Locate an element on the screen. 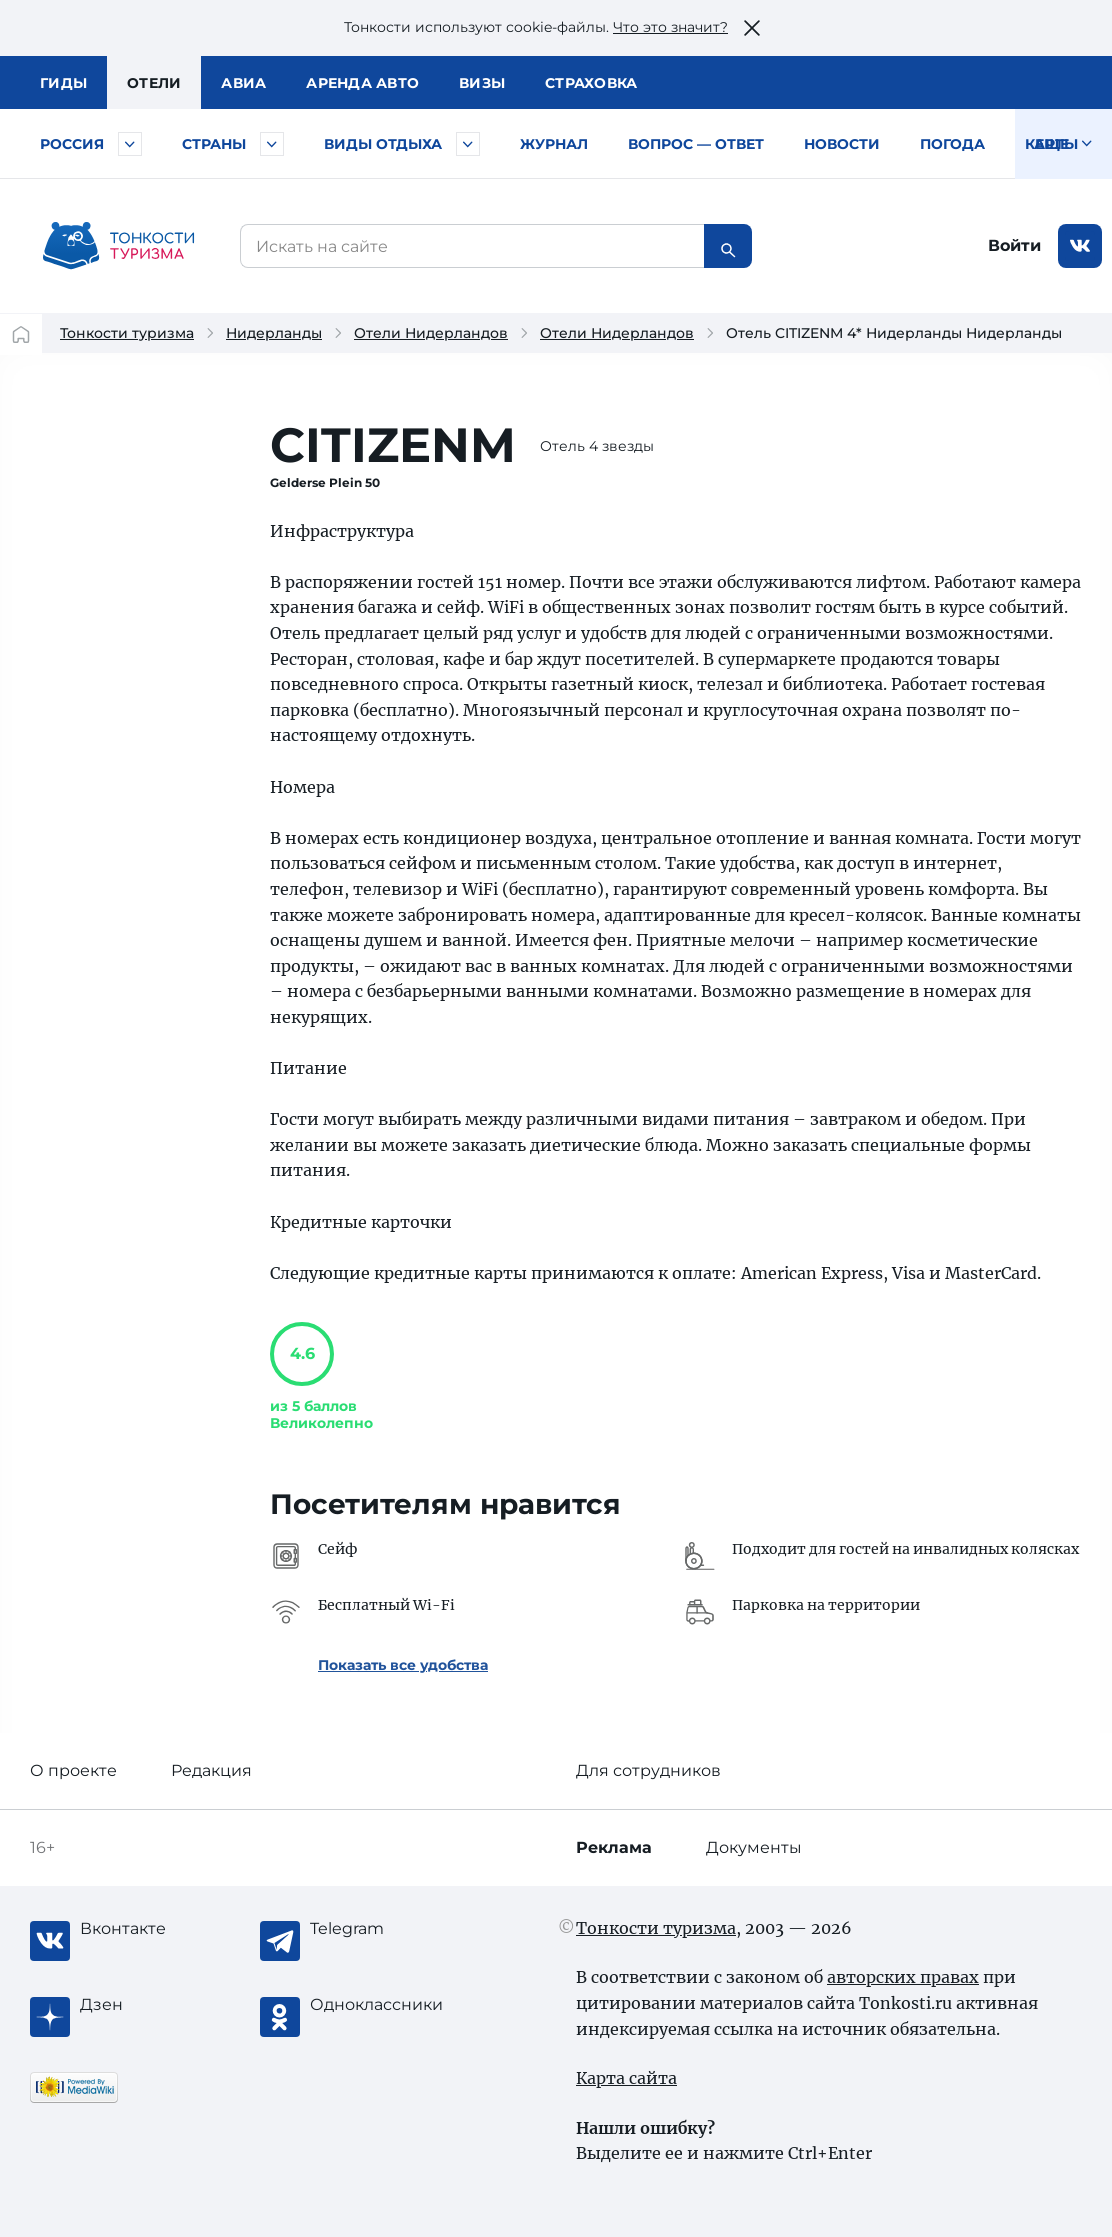 Image resolution: width=1112 pixels, height=2237 pixels. Визы is located at coordinates (482, 83).